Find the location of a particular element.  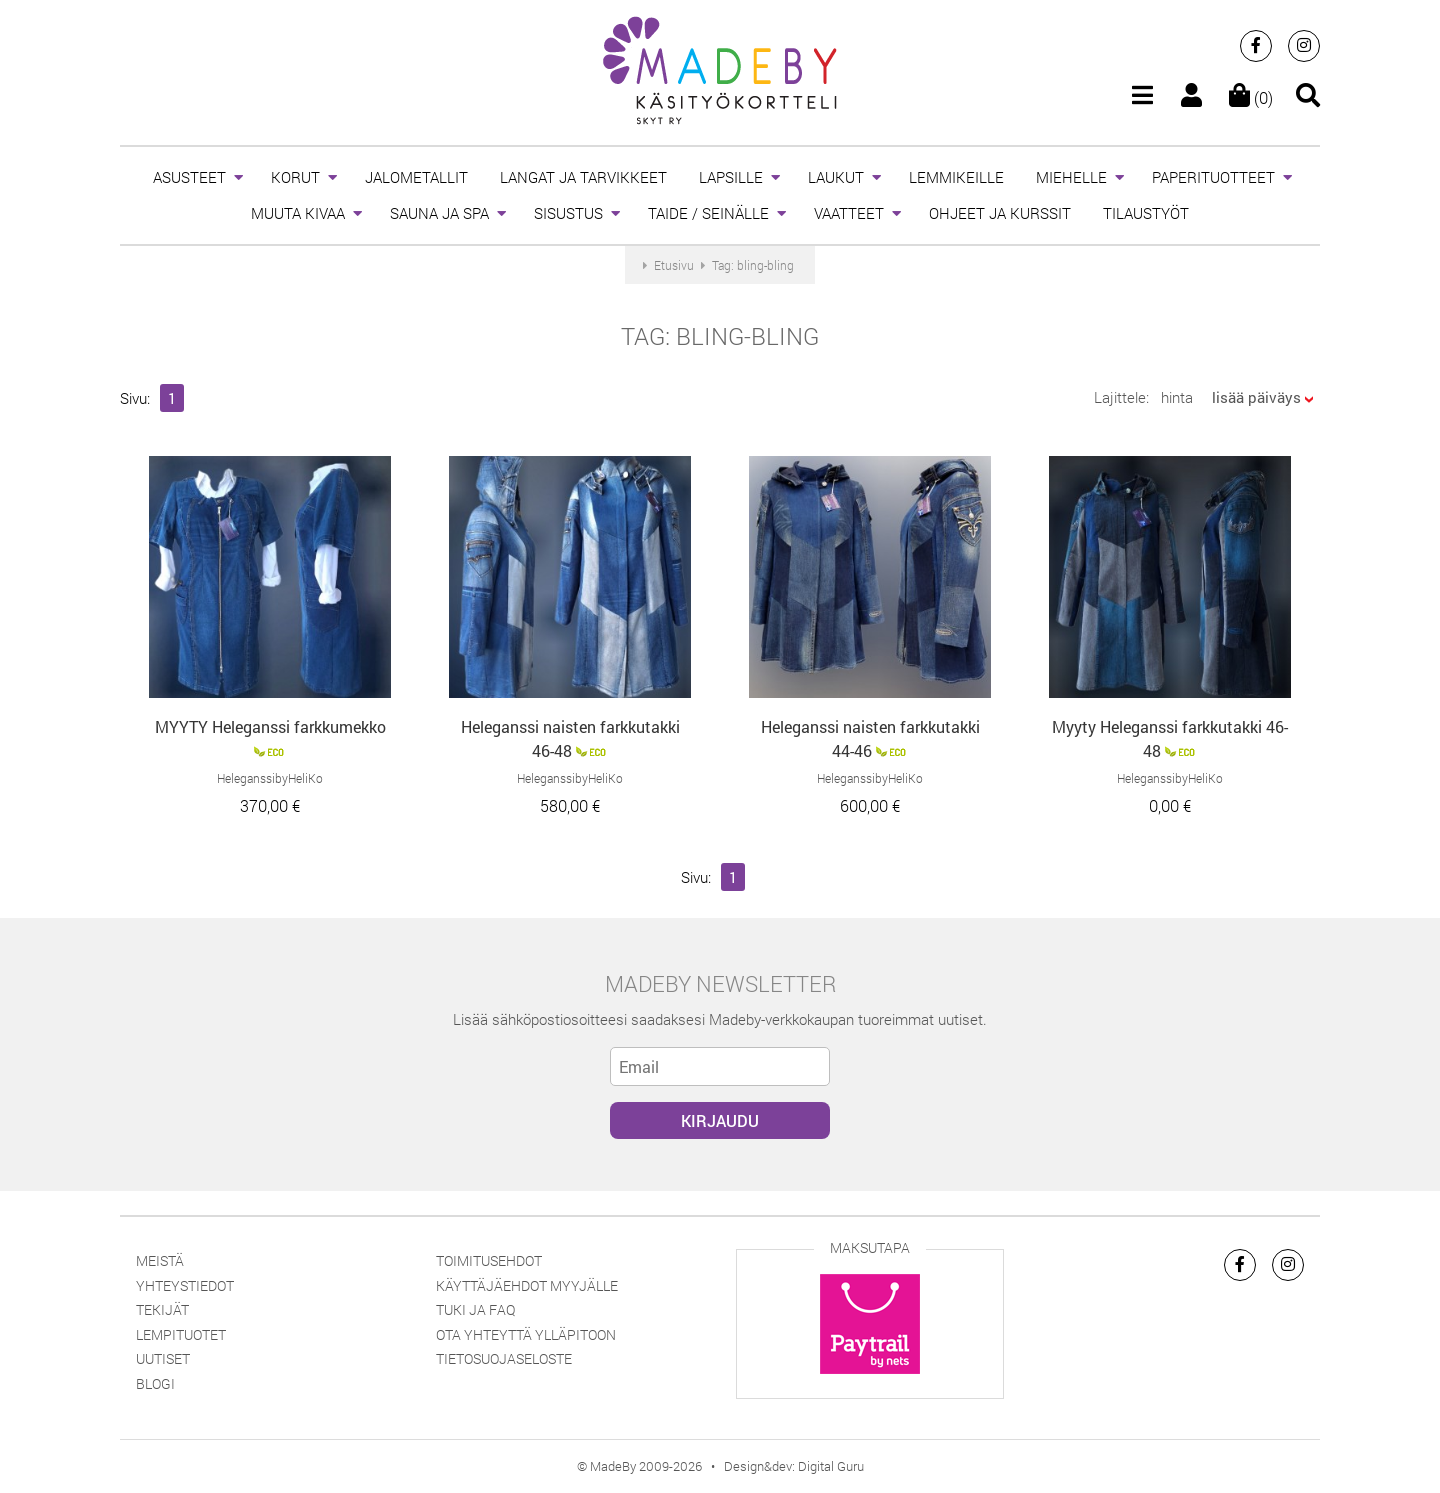

Uutiset is located at coordinates (163, 1358).